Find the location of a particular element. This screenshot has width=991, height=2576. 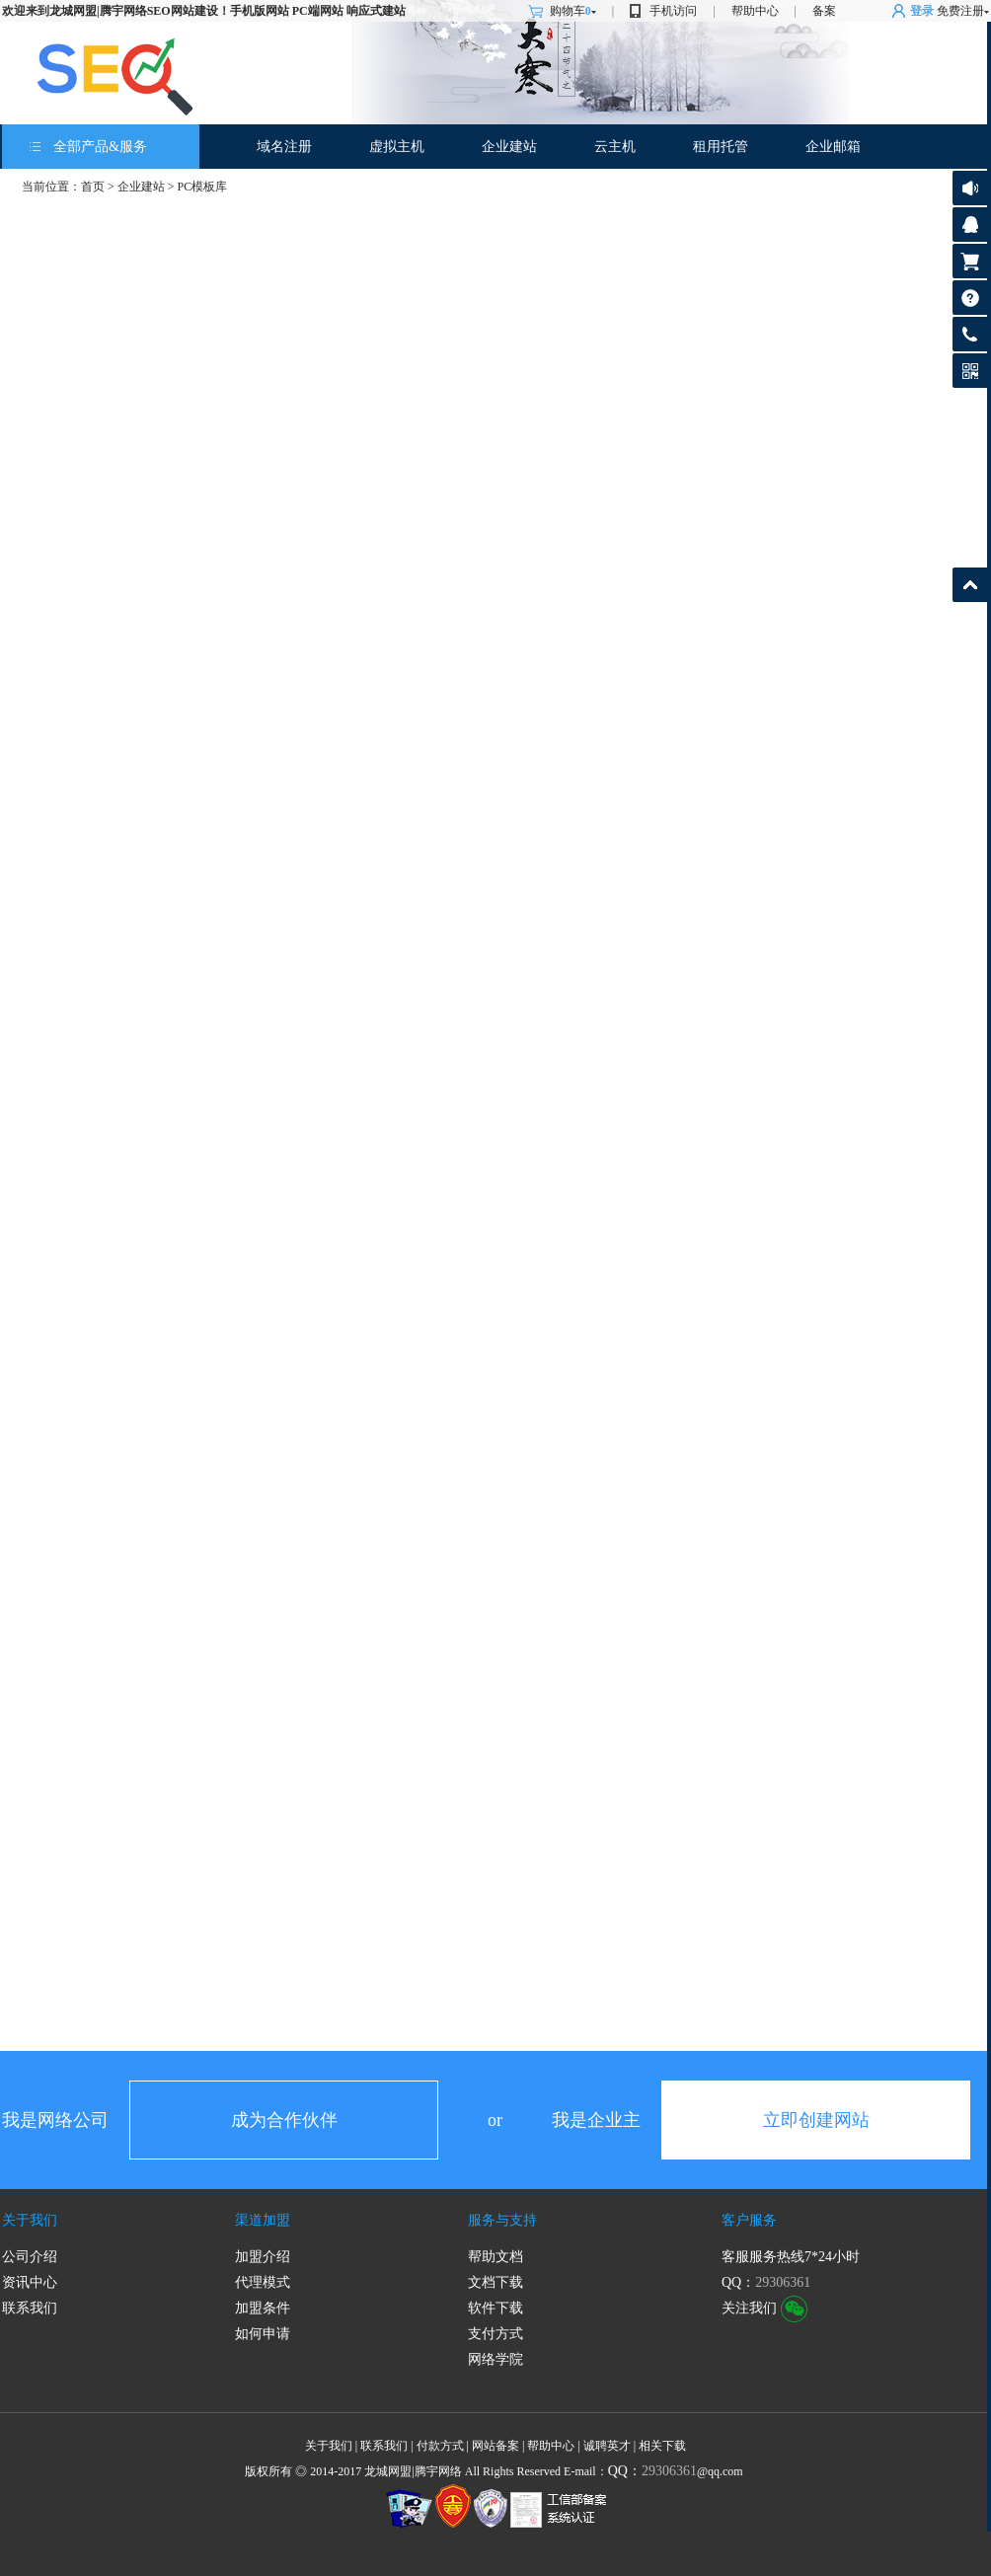

关于我们 is located at coordinates (29, 2220).